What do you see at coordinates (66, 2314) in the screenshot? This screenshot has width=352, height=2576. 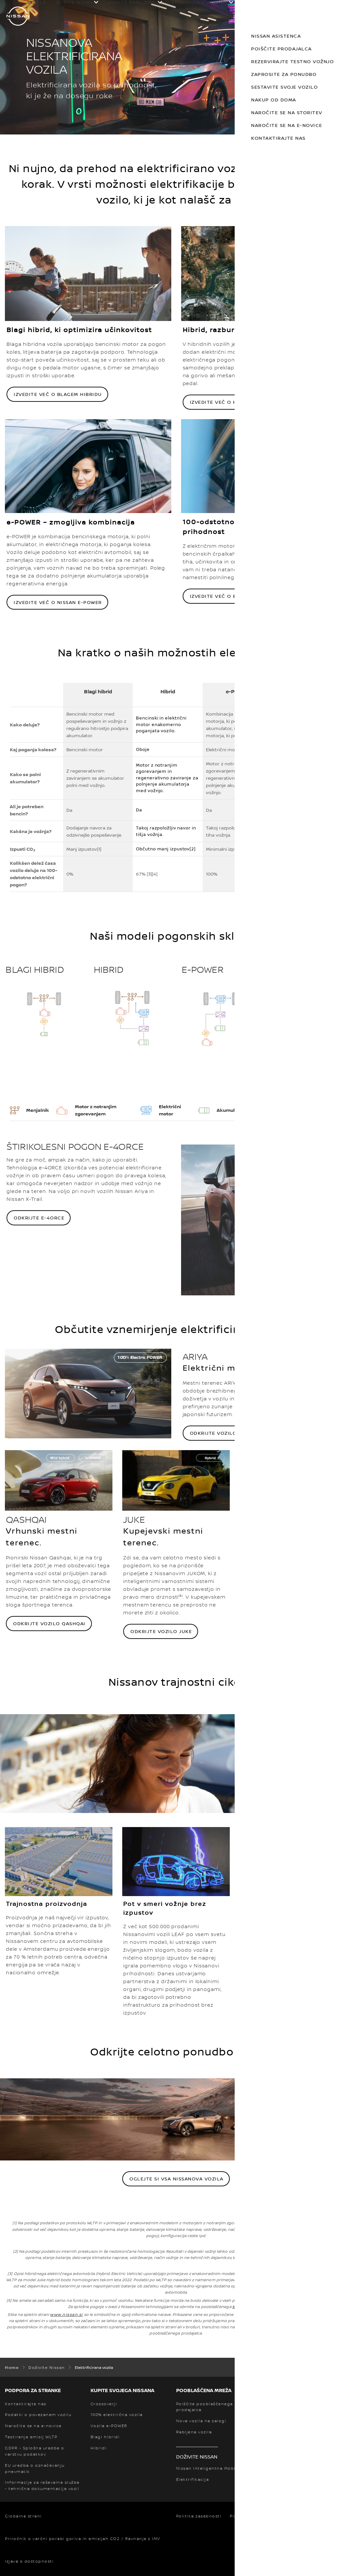 I see `www.nissan.si` at bounding box center [66, 2314].